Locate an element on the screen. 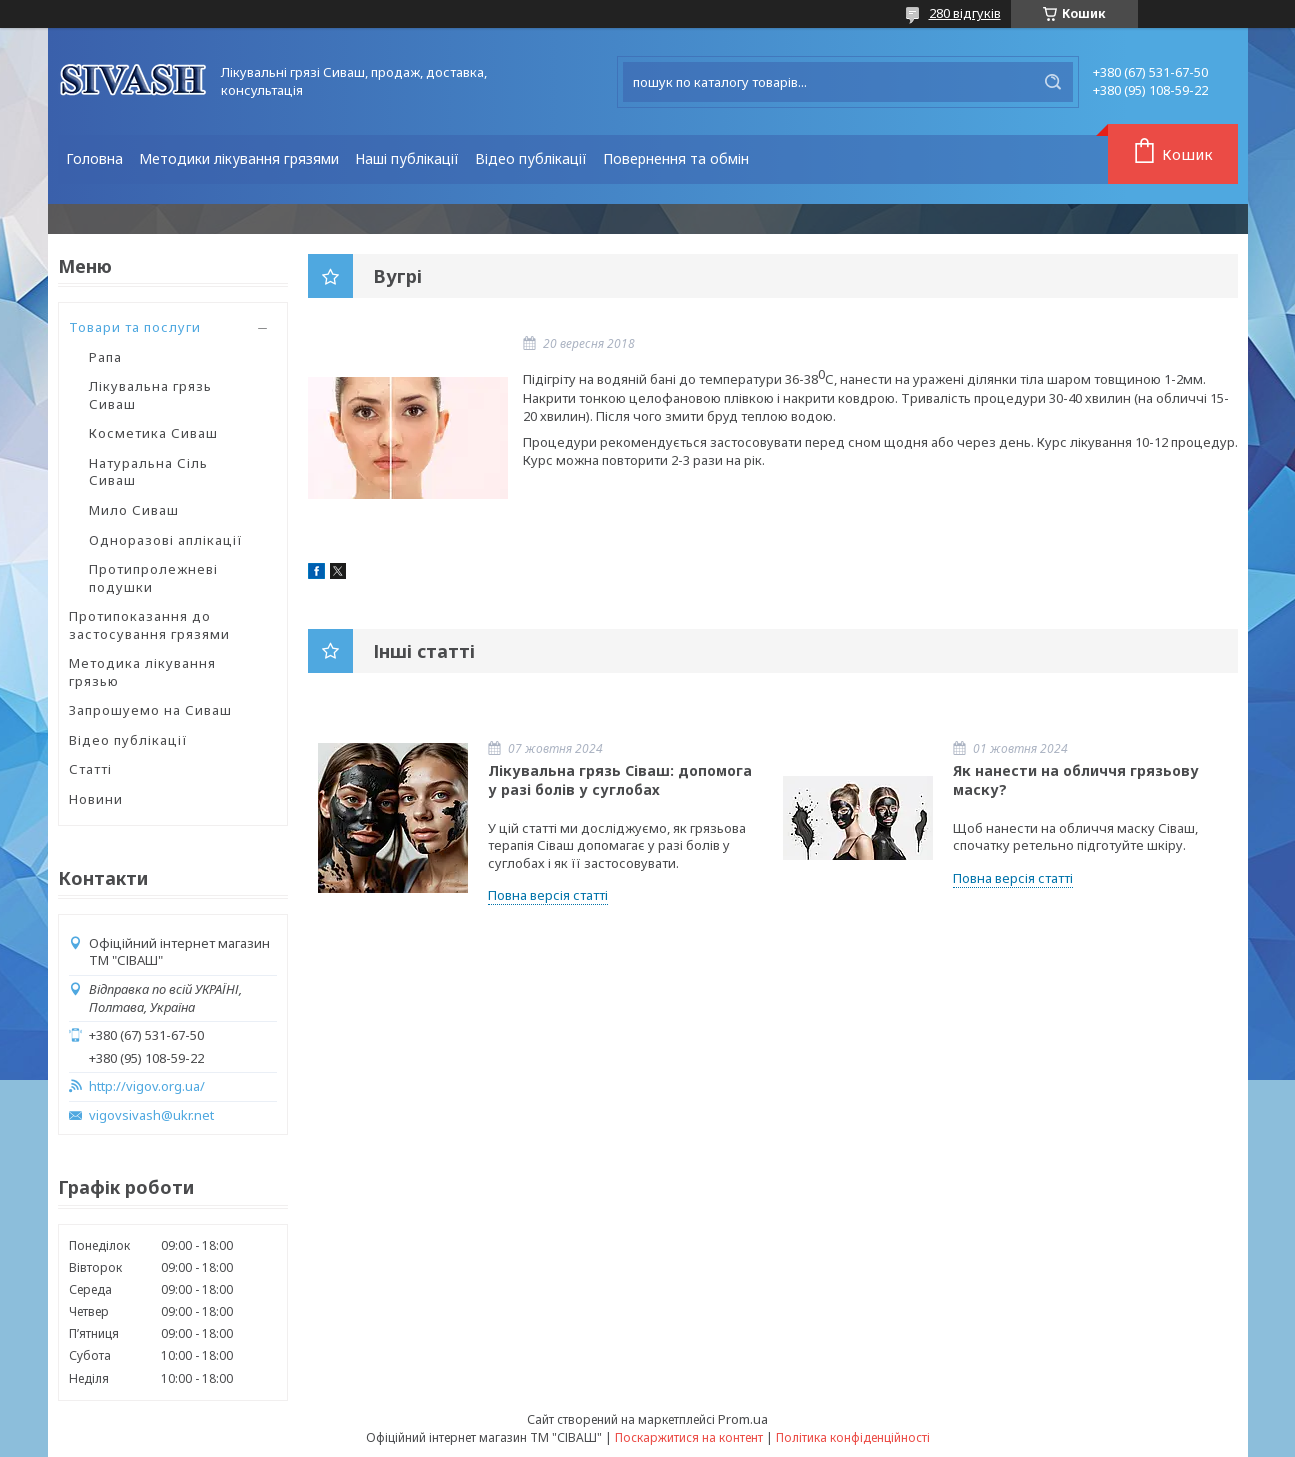 The width and height of the screenshot is (1295, 1457). Поскаржитися на контент is located at coordinates (689, 1437).